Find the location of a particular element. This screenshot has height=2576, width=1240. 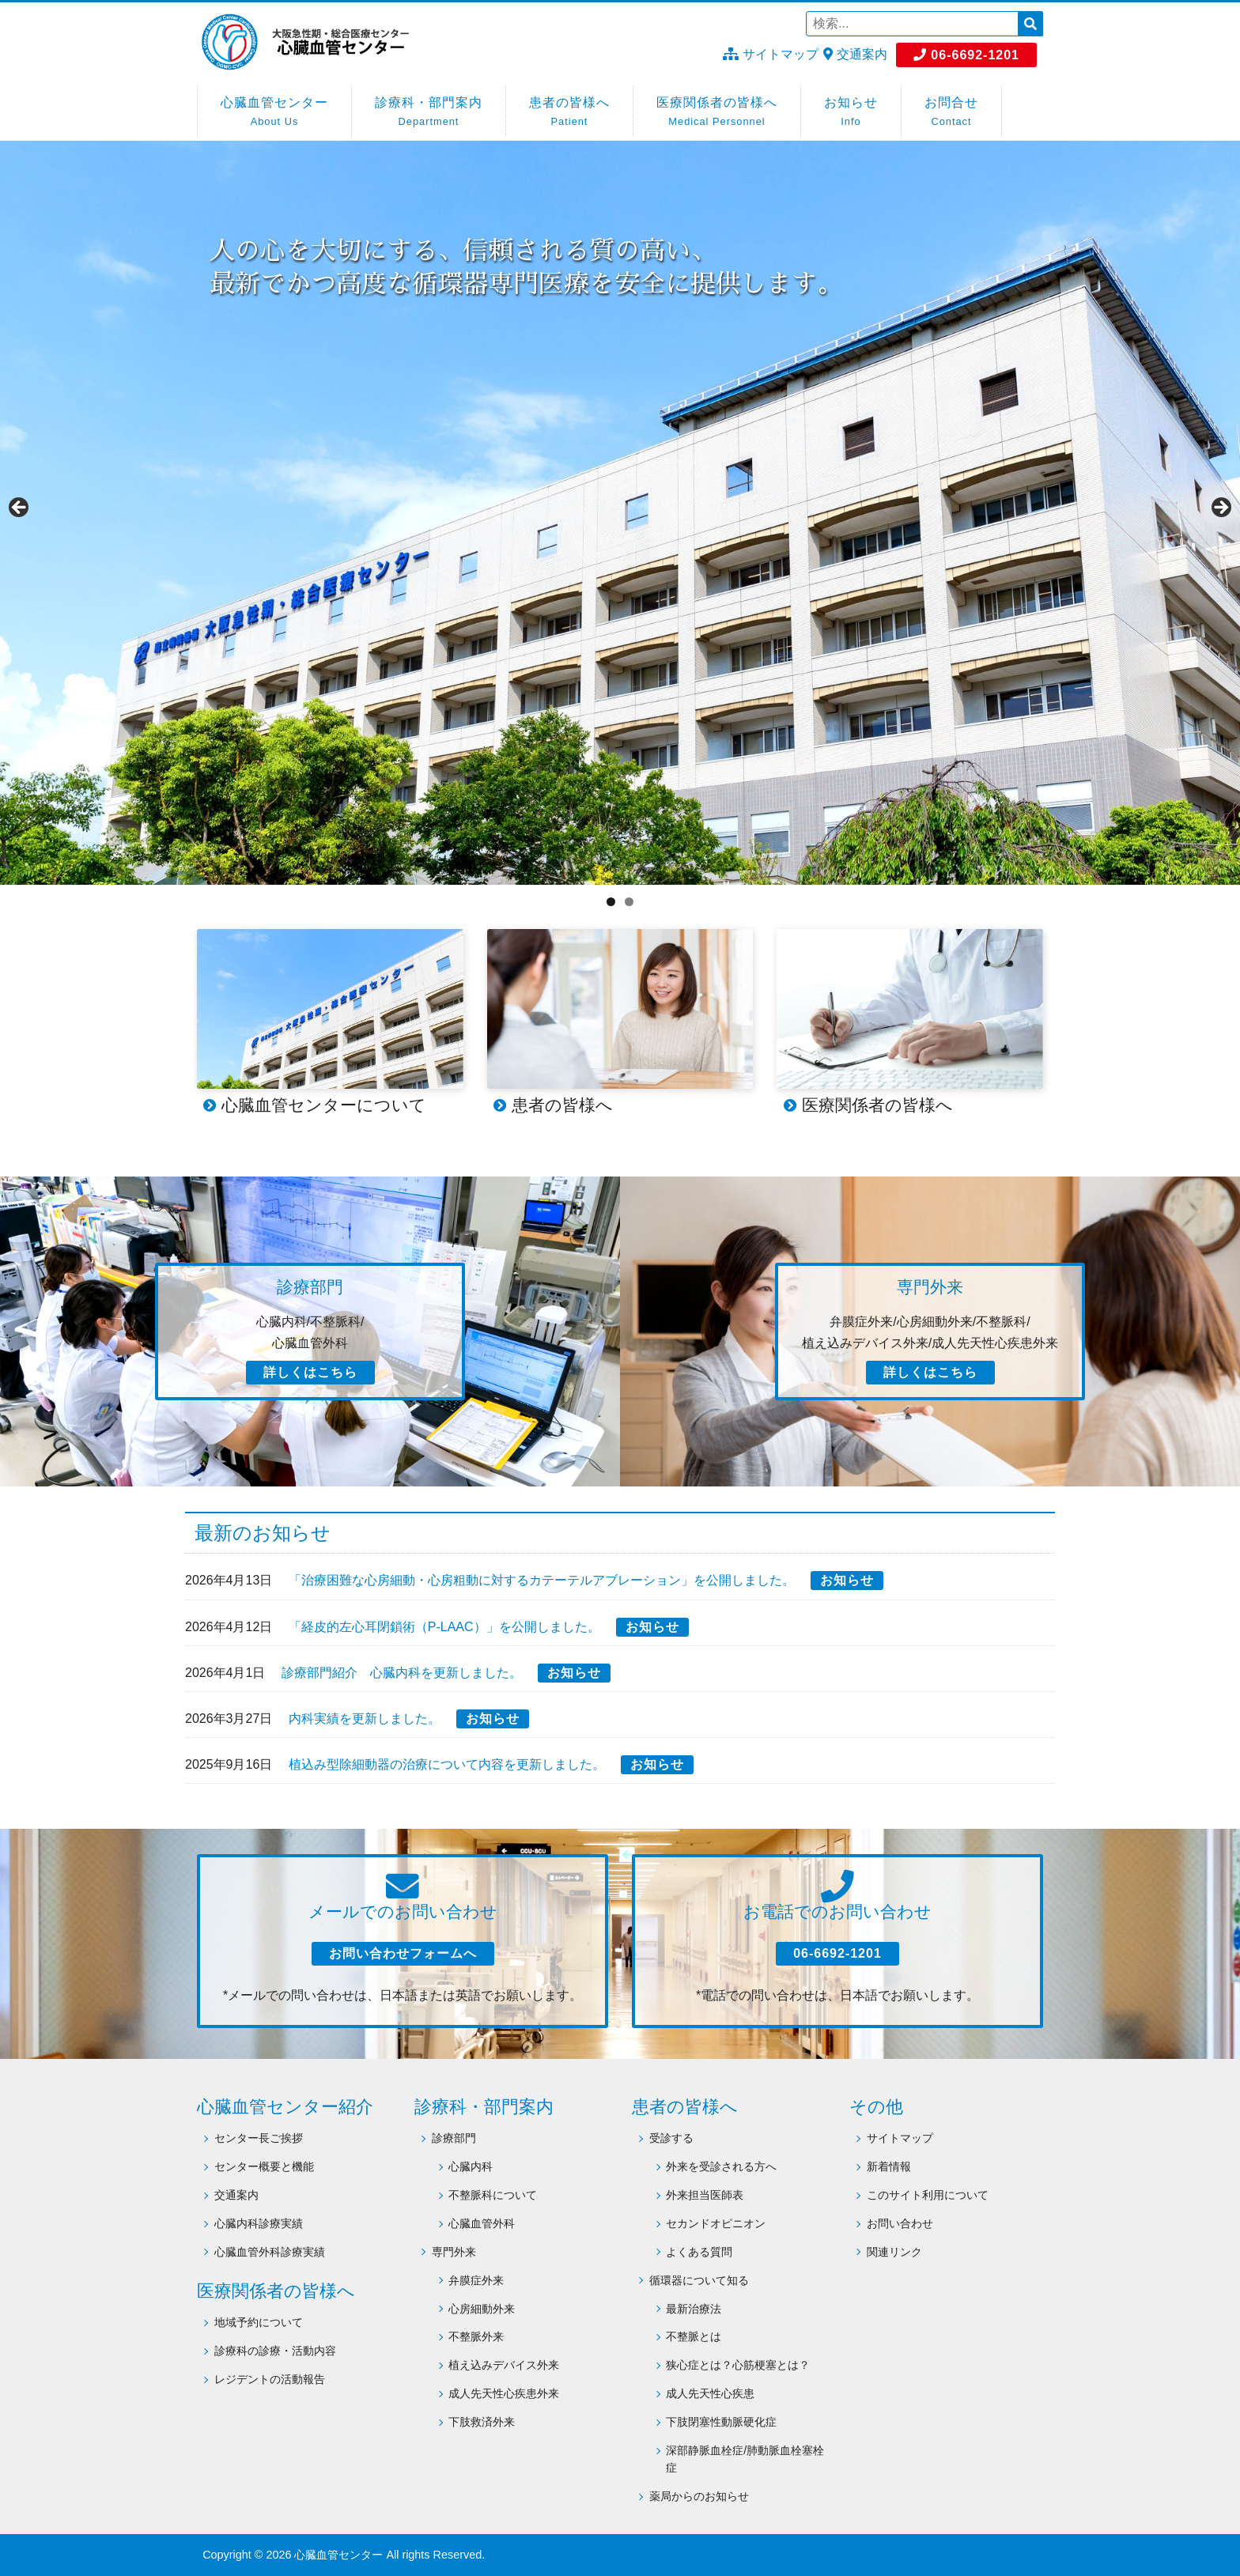

薬局からのお知らせ is located at coordinates (699, 2496).